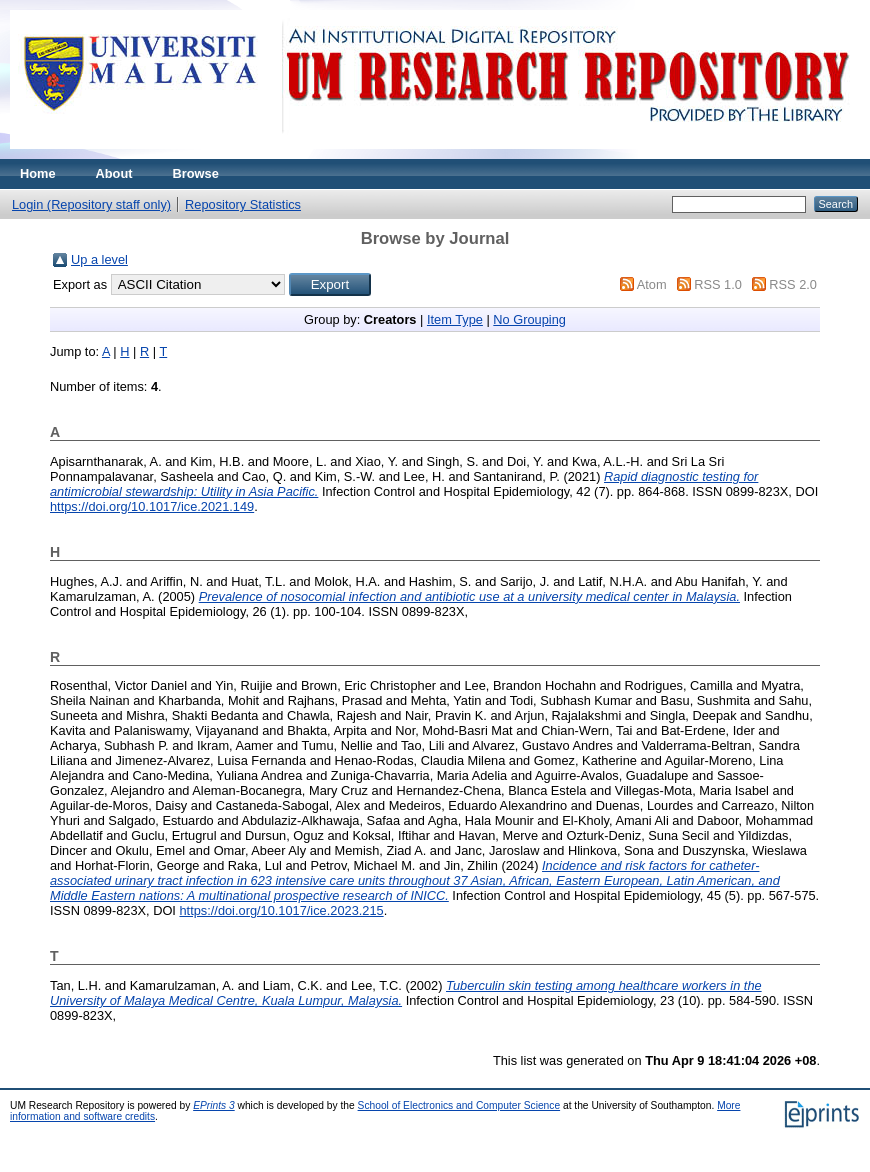  What do you see at coordinates (91, 204) in the screenshot?
I see `Login (Repository staff only)` at bounding box center [91, 204].